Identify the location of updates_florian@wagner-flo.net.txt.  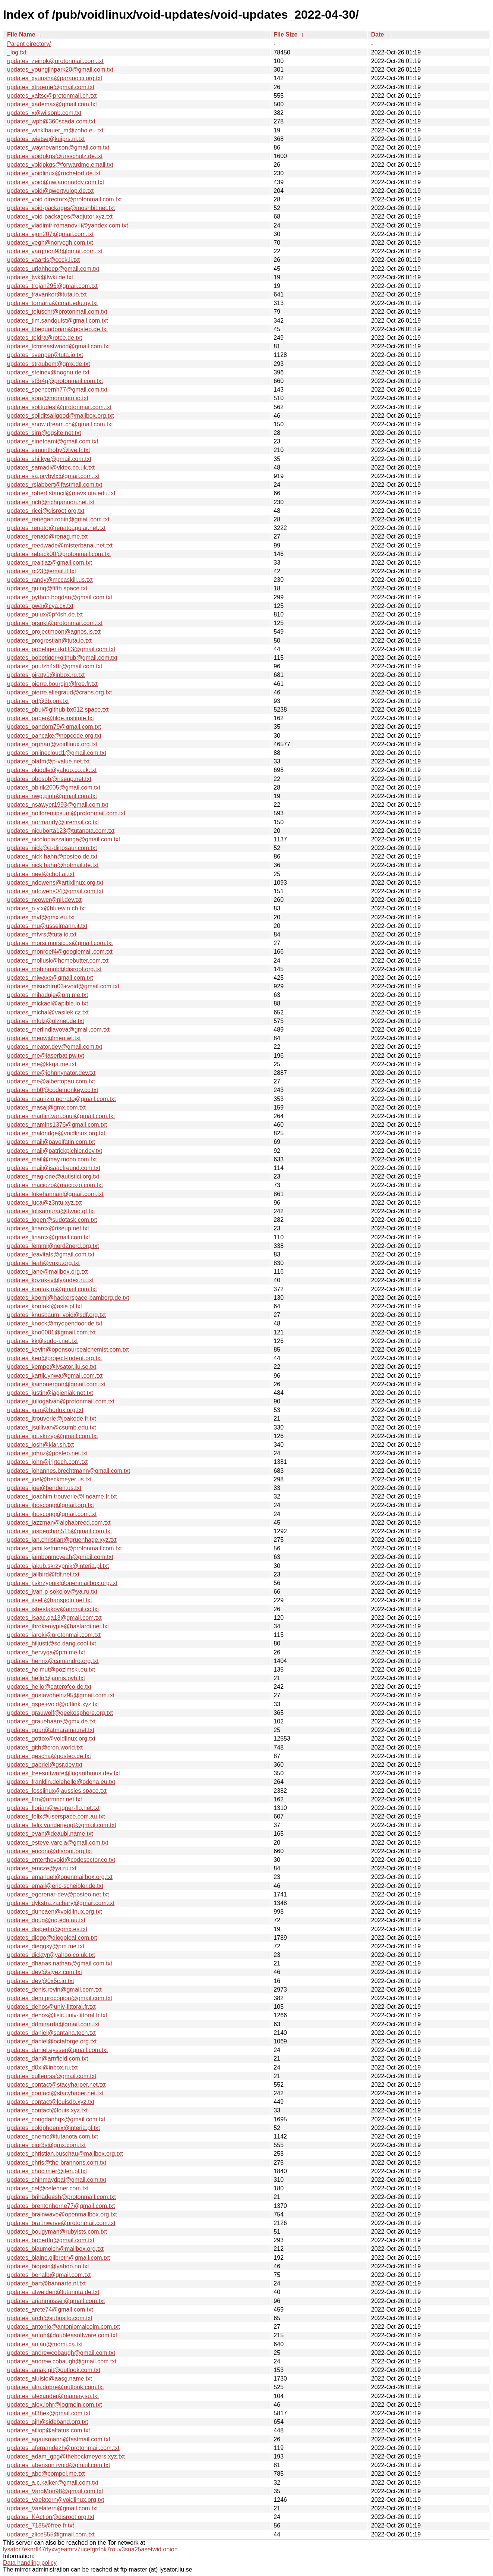
(53, 1808).